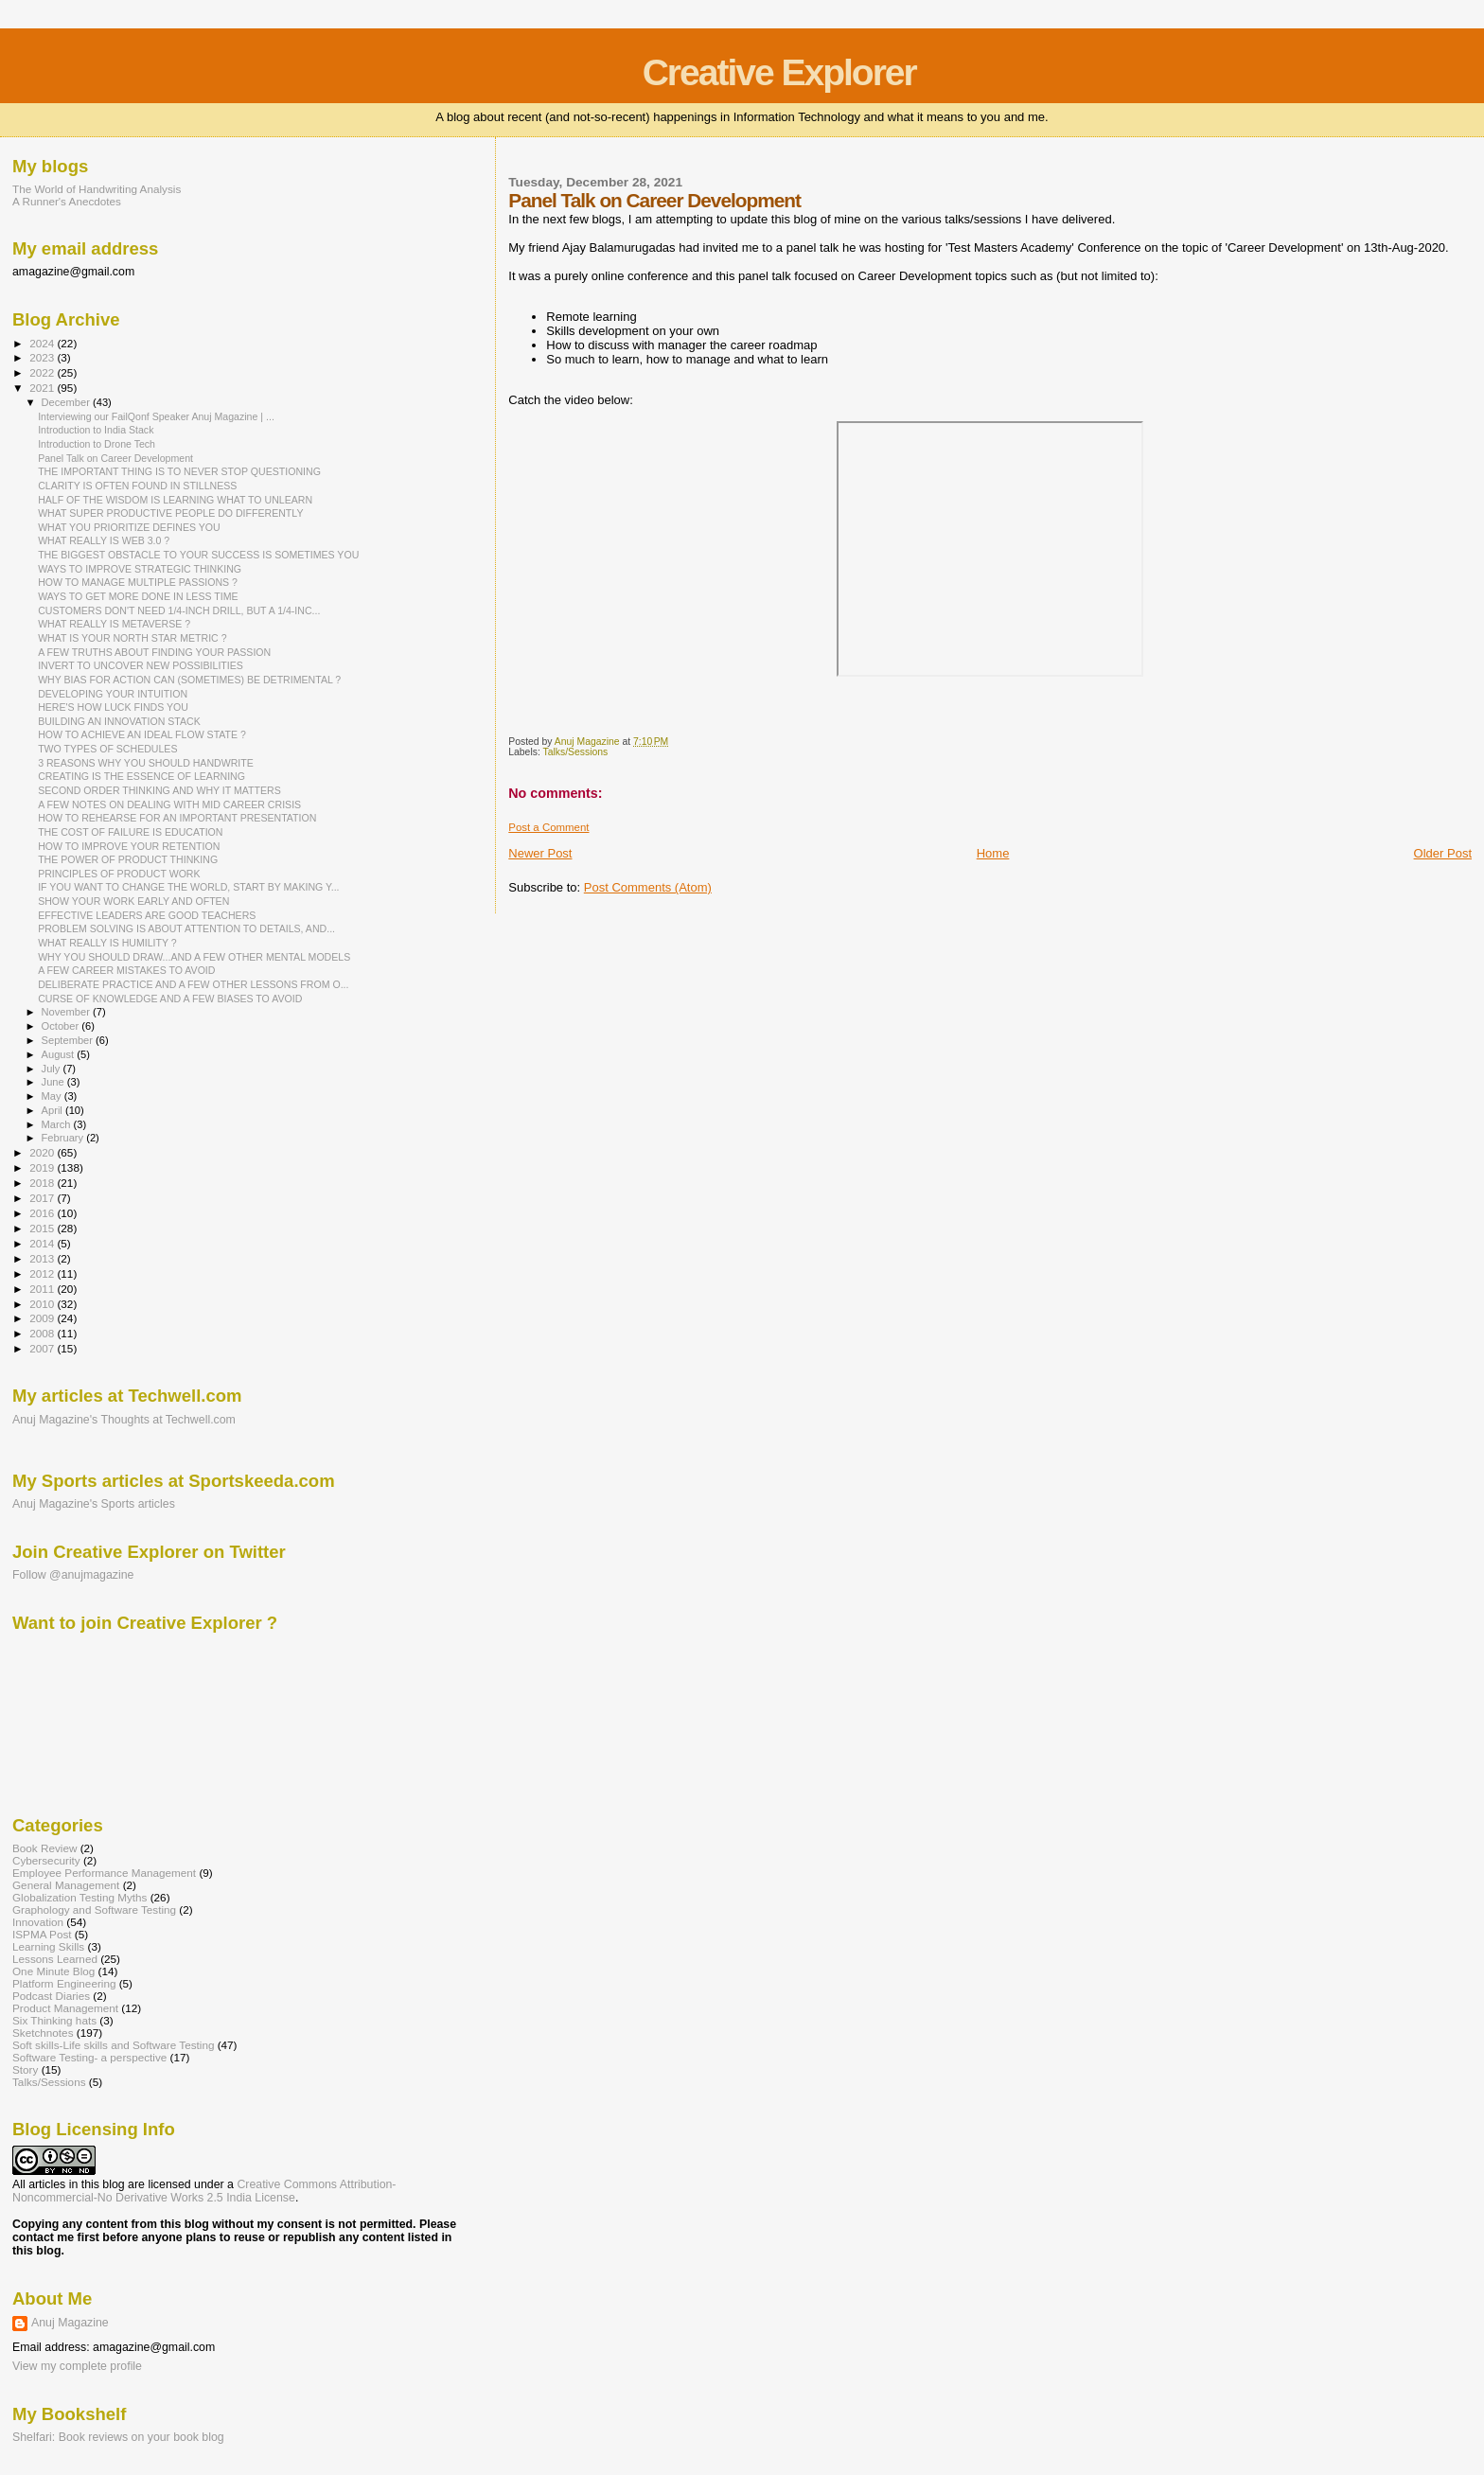 The height and width of the screenshot is (2475, 1484). Describe the element at coordinates (119, 873) in the screenshot. I see `PRINCIPLES OF PRODUCT WORK` at that location.